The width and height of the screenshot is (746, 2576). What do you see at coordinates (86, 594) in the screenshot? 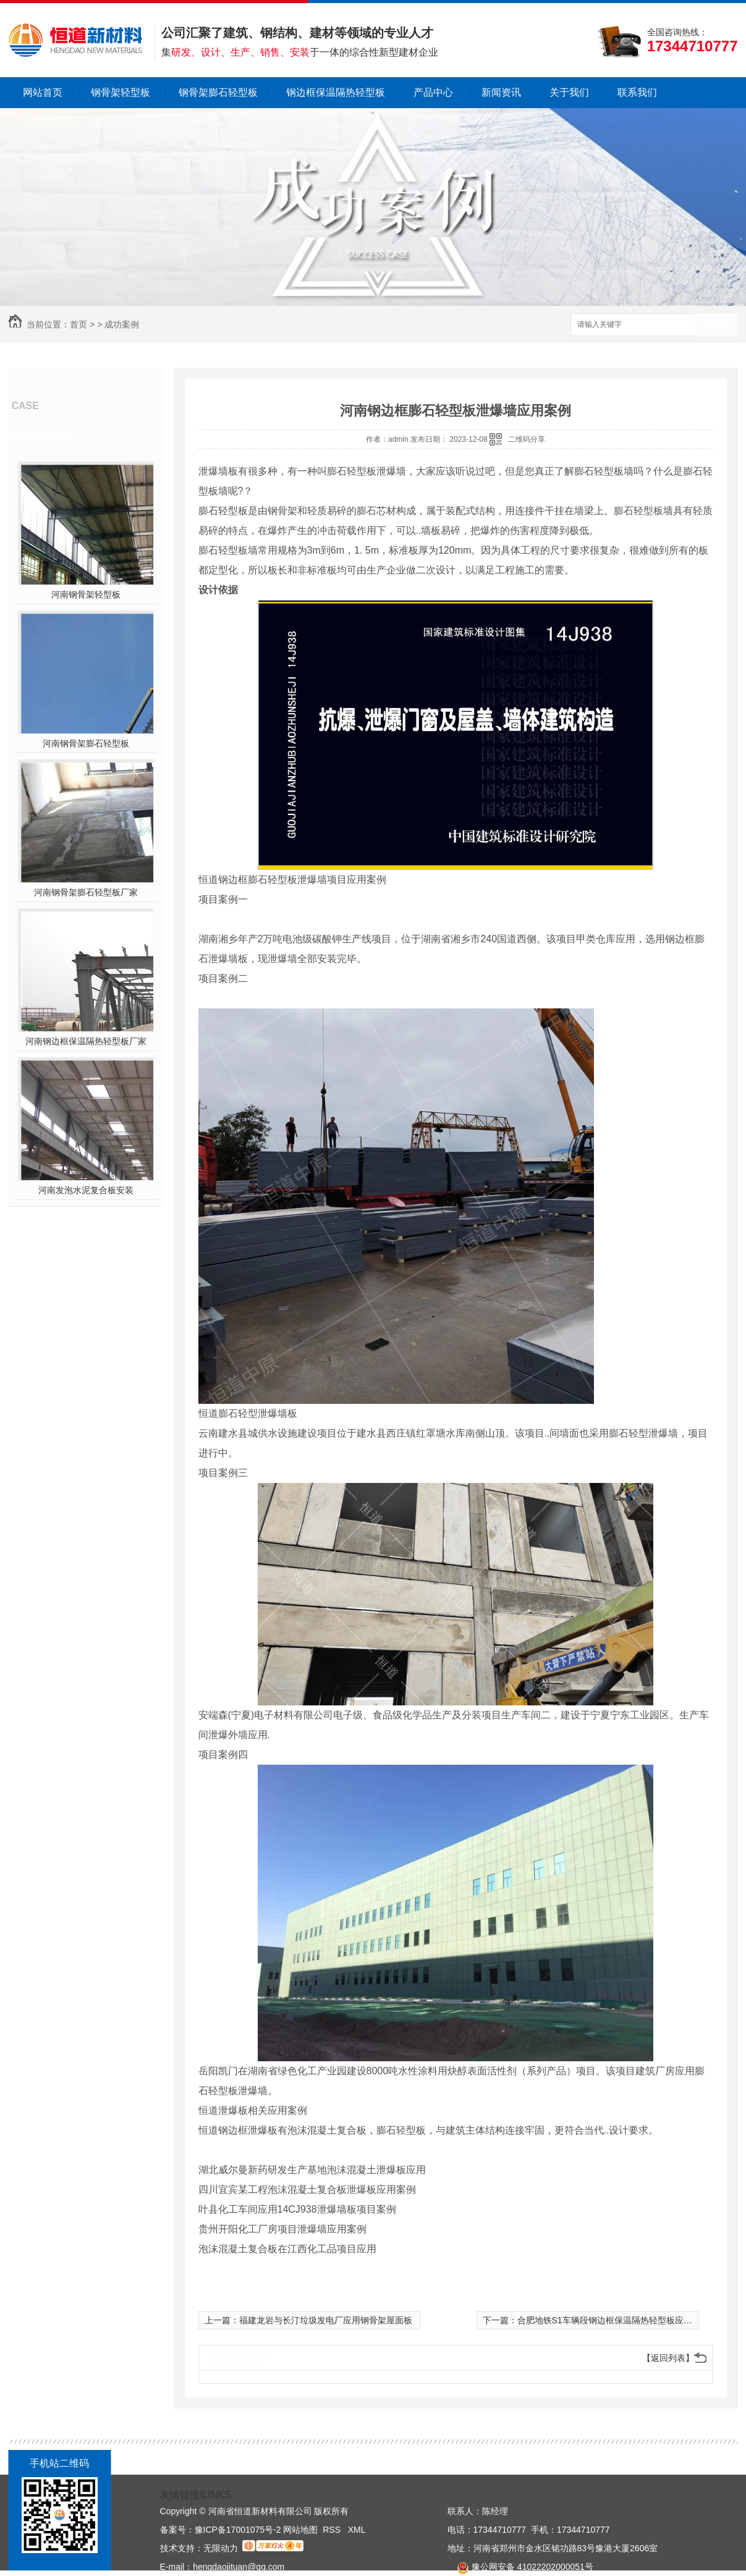
I see `河南钢骨架轻型板` at bounding box center [86, 594].